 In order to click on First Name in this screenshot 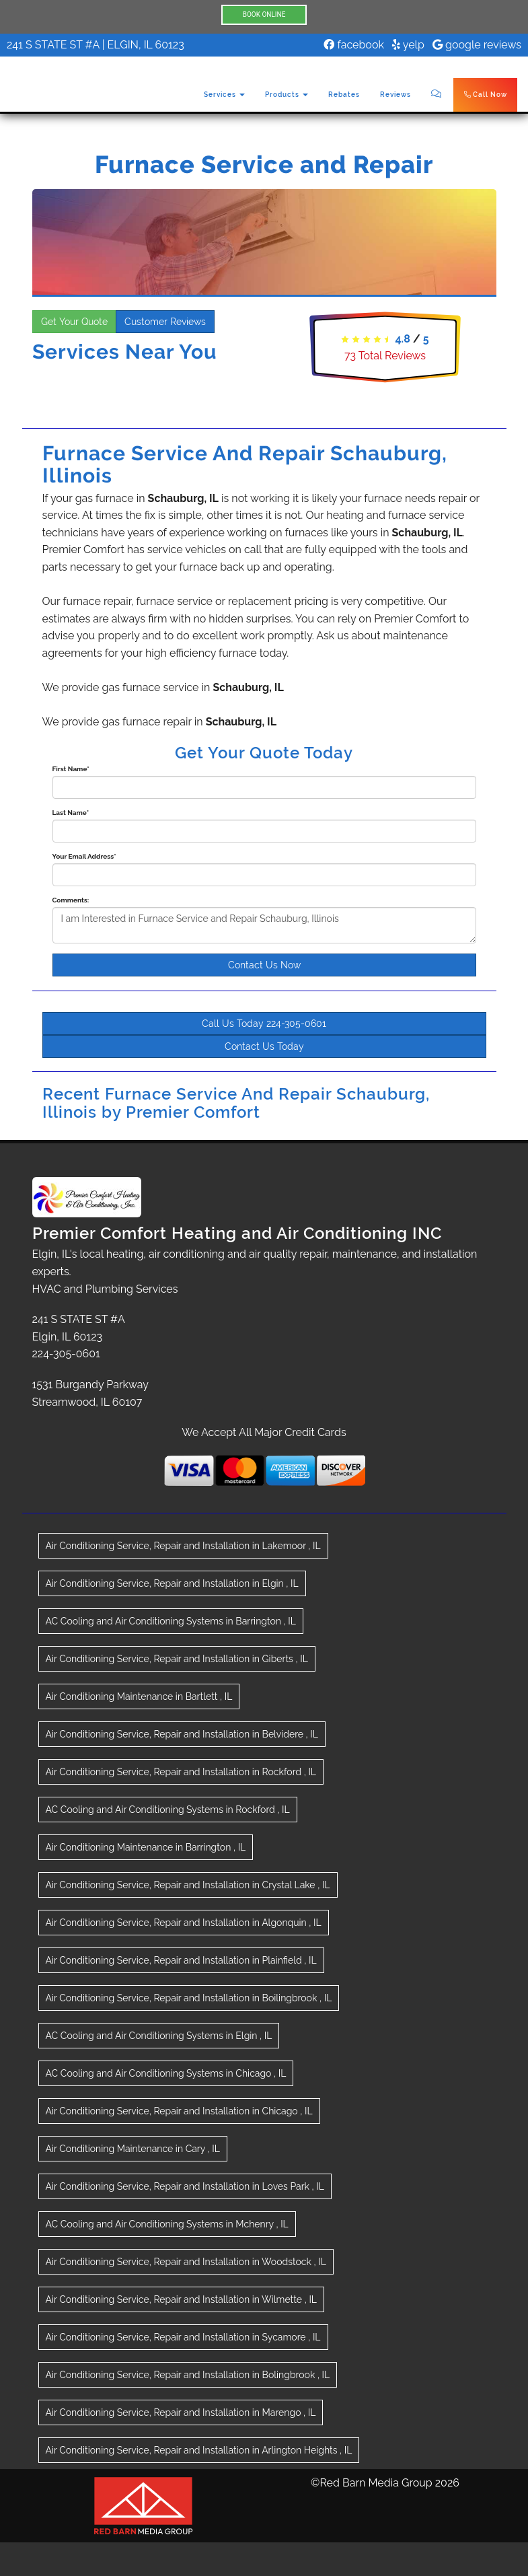, I will do `click(70, 769)`.